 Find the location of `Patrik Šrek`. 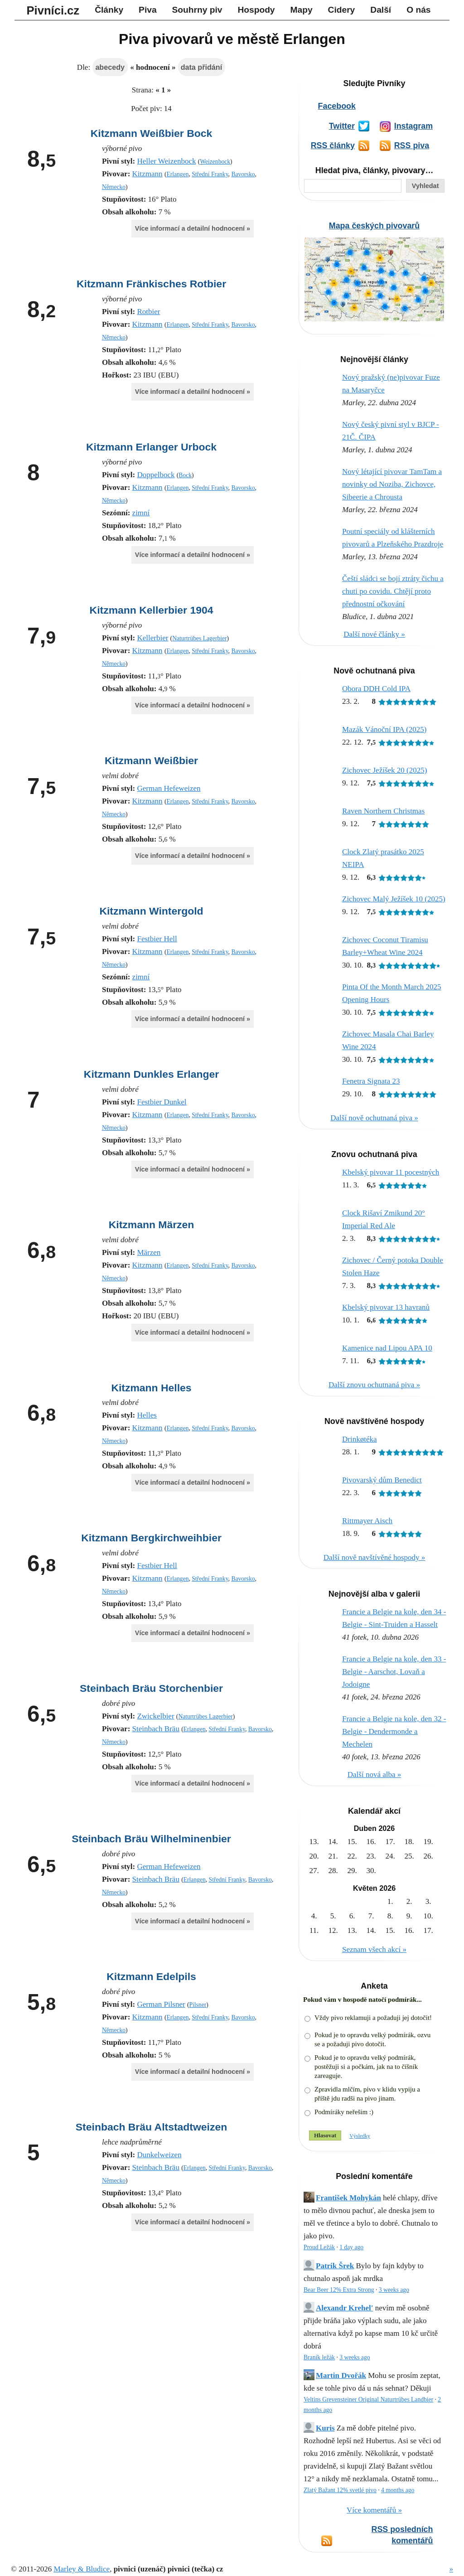

Patrik Šrek is located at coordinates (335, 2265).